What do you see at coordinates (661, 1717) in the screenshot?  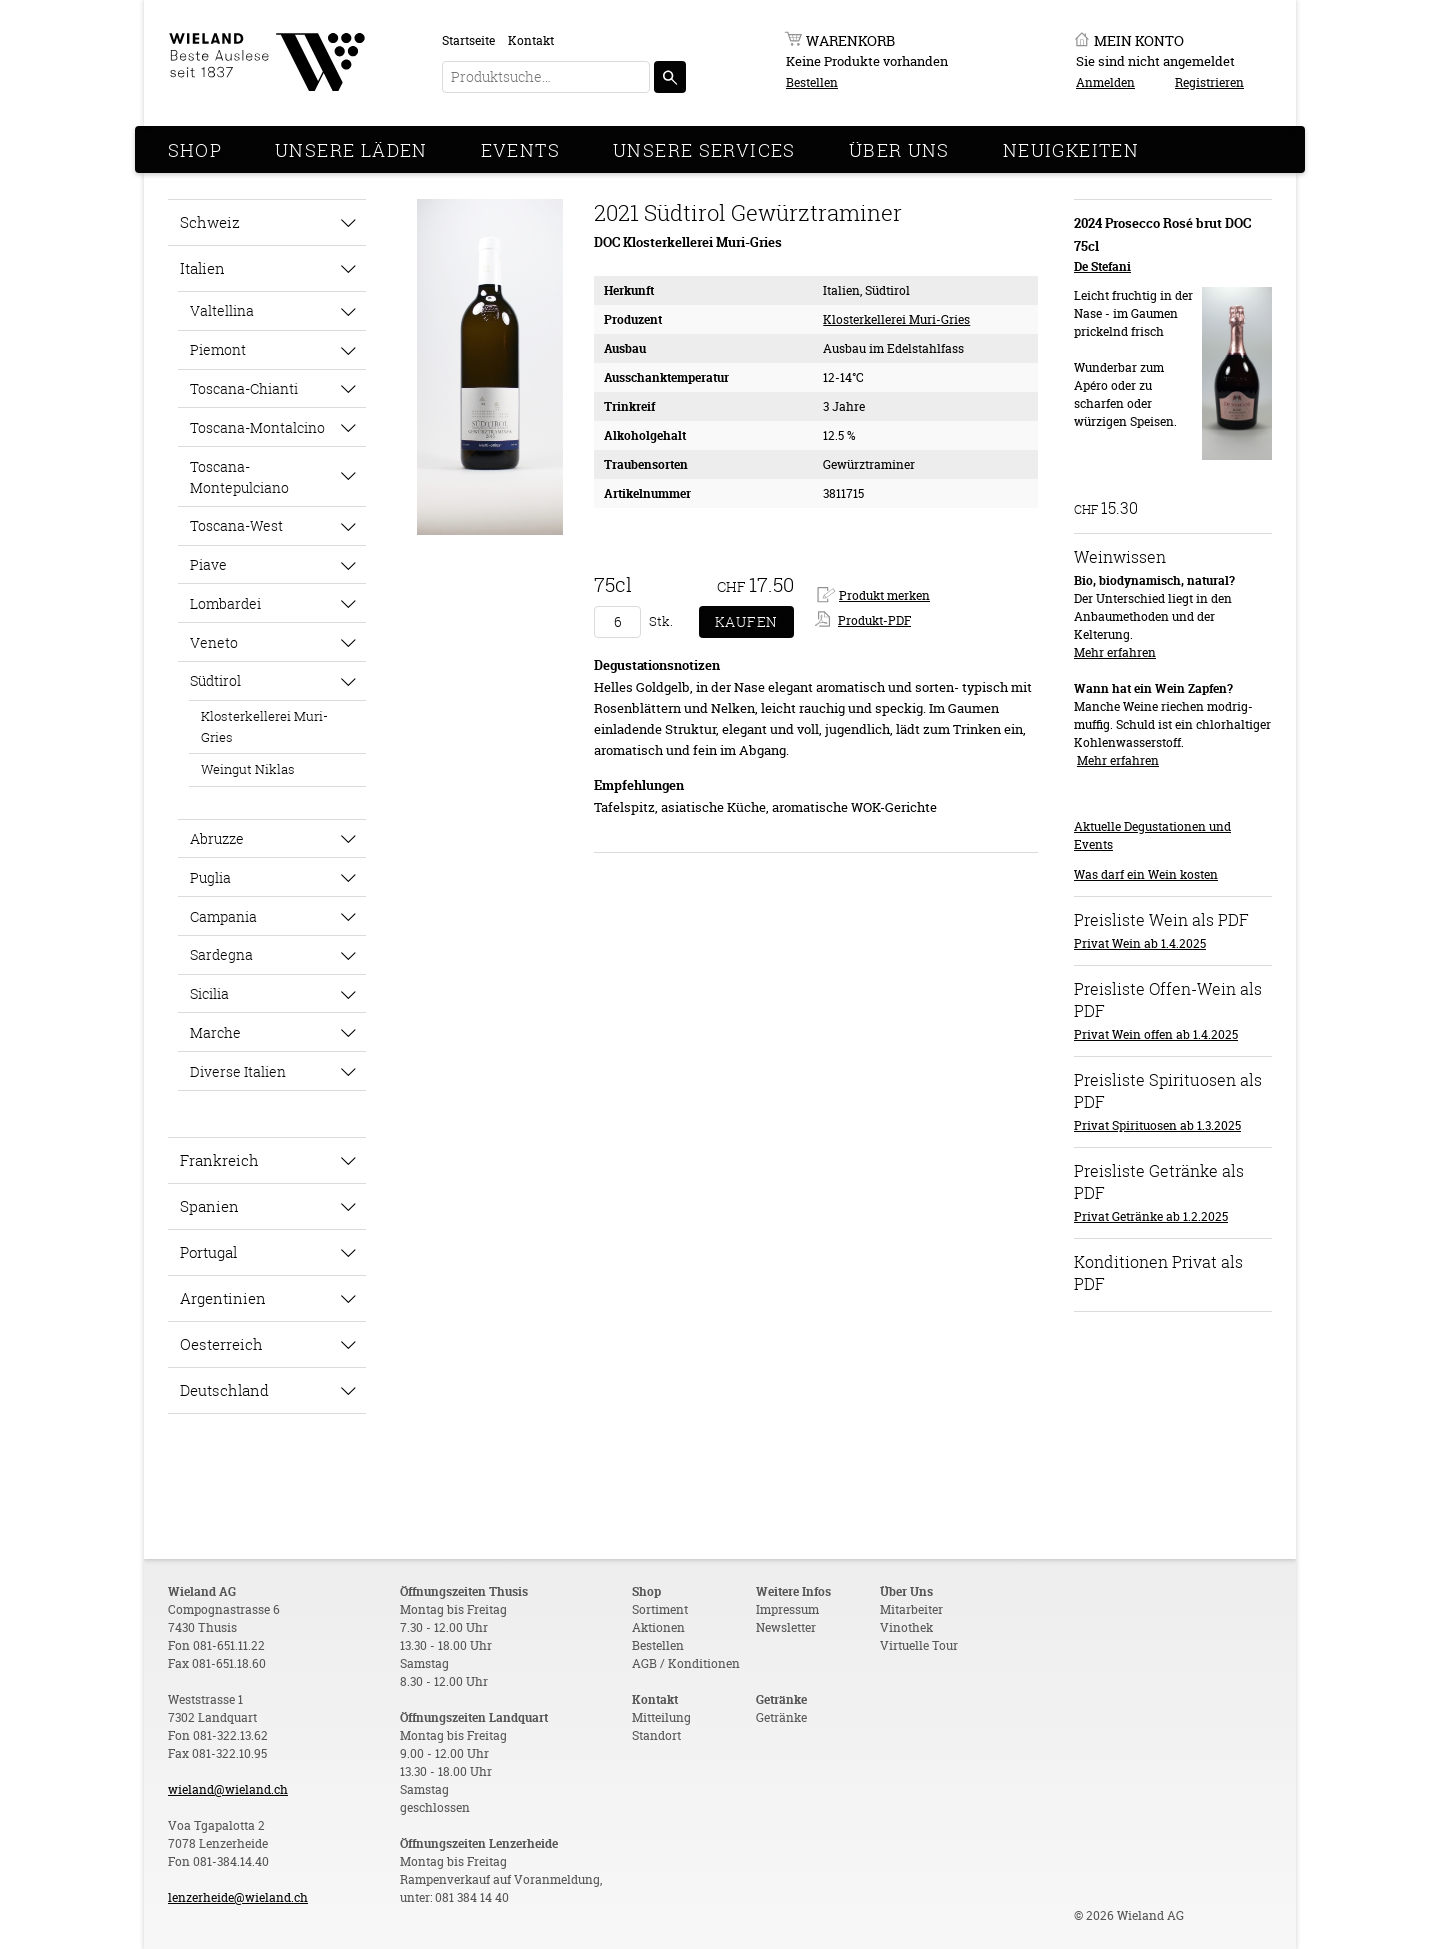 I see `Mitteilung` at bounding box center [661, 1717].